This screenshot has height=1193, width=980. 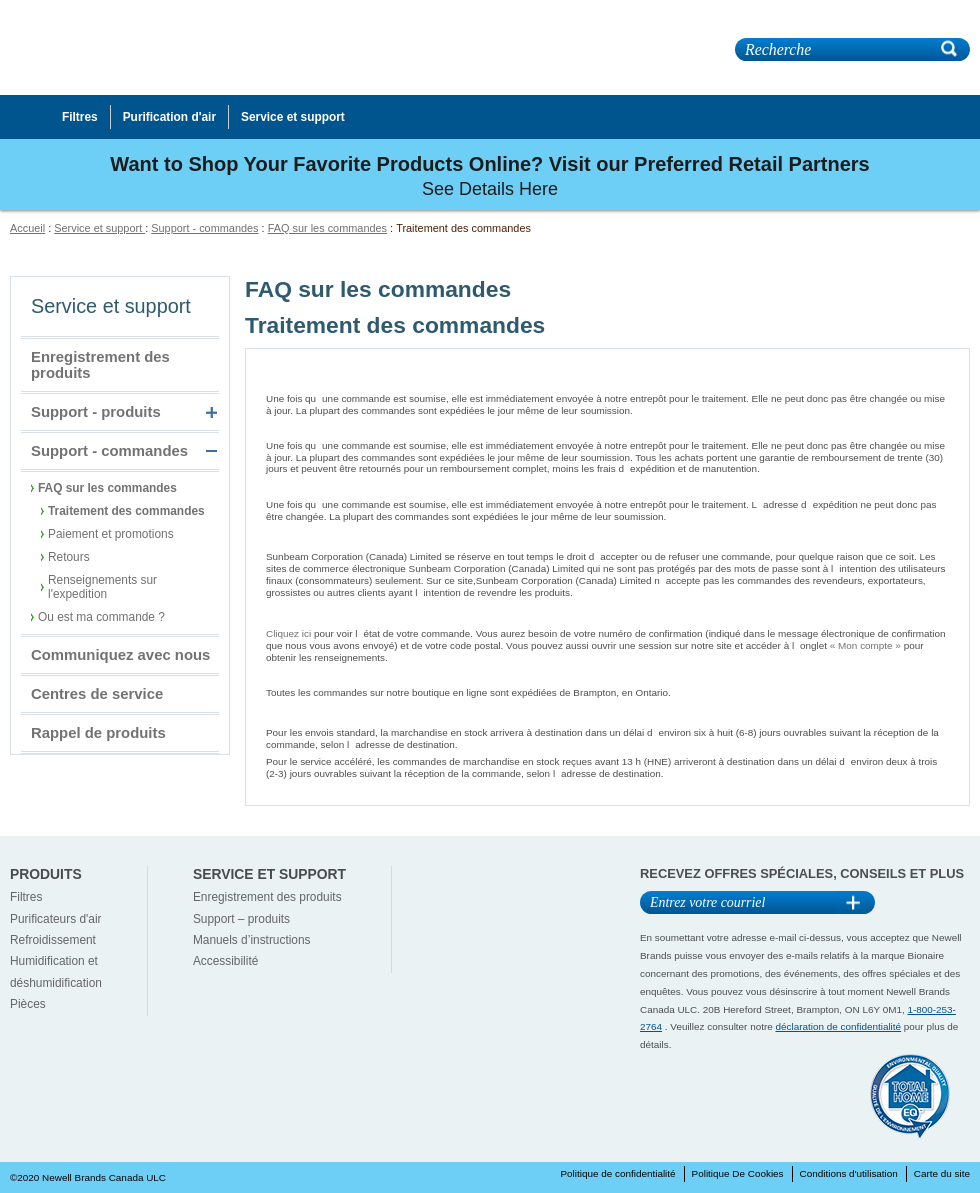 What do you see at coordinates (617, 1173) in the screenshot?
I see `Politique de confidentialité` at bounding box center [617, 1173].